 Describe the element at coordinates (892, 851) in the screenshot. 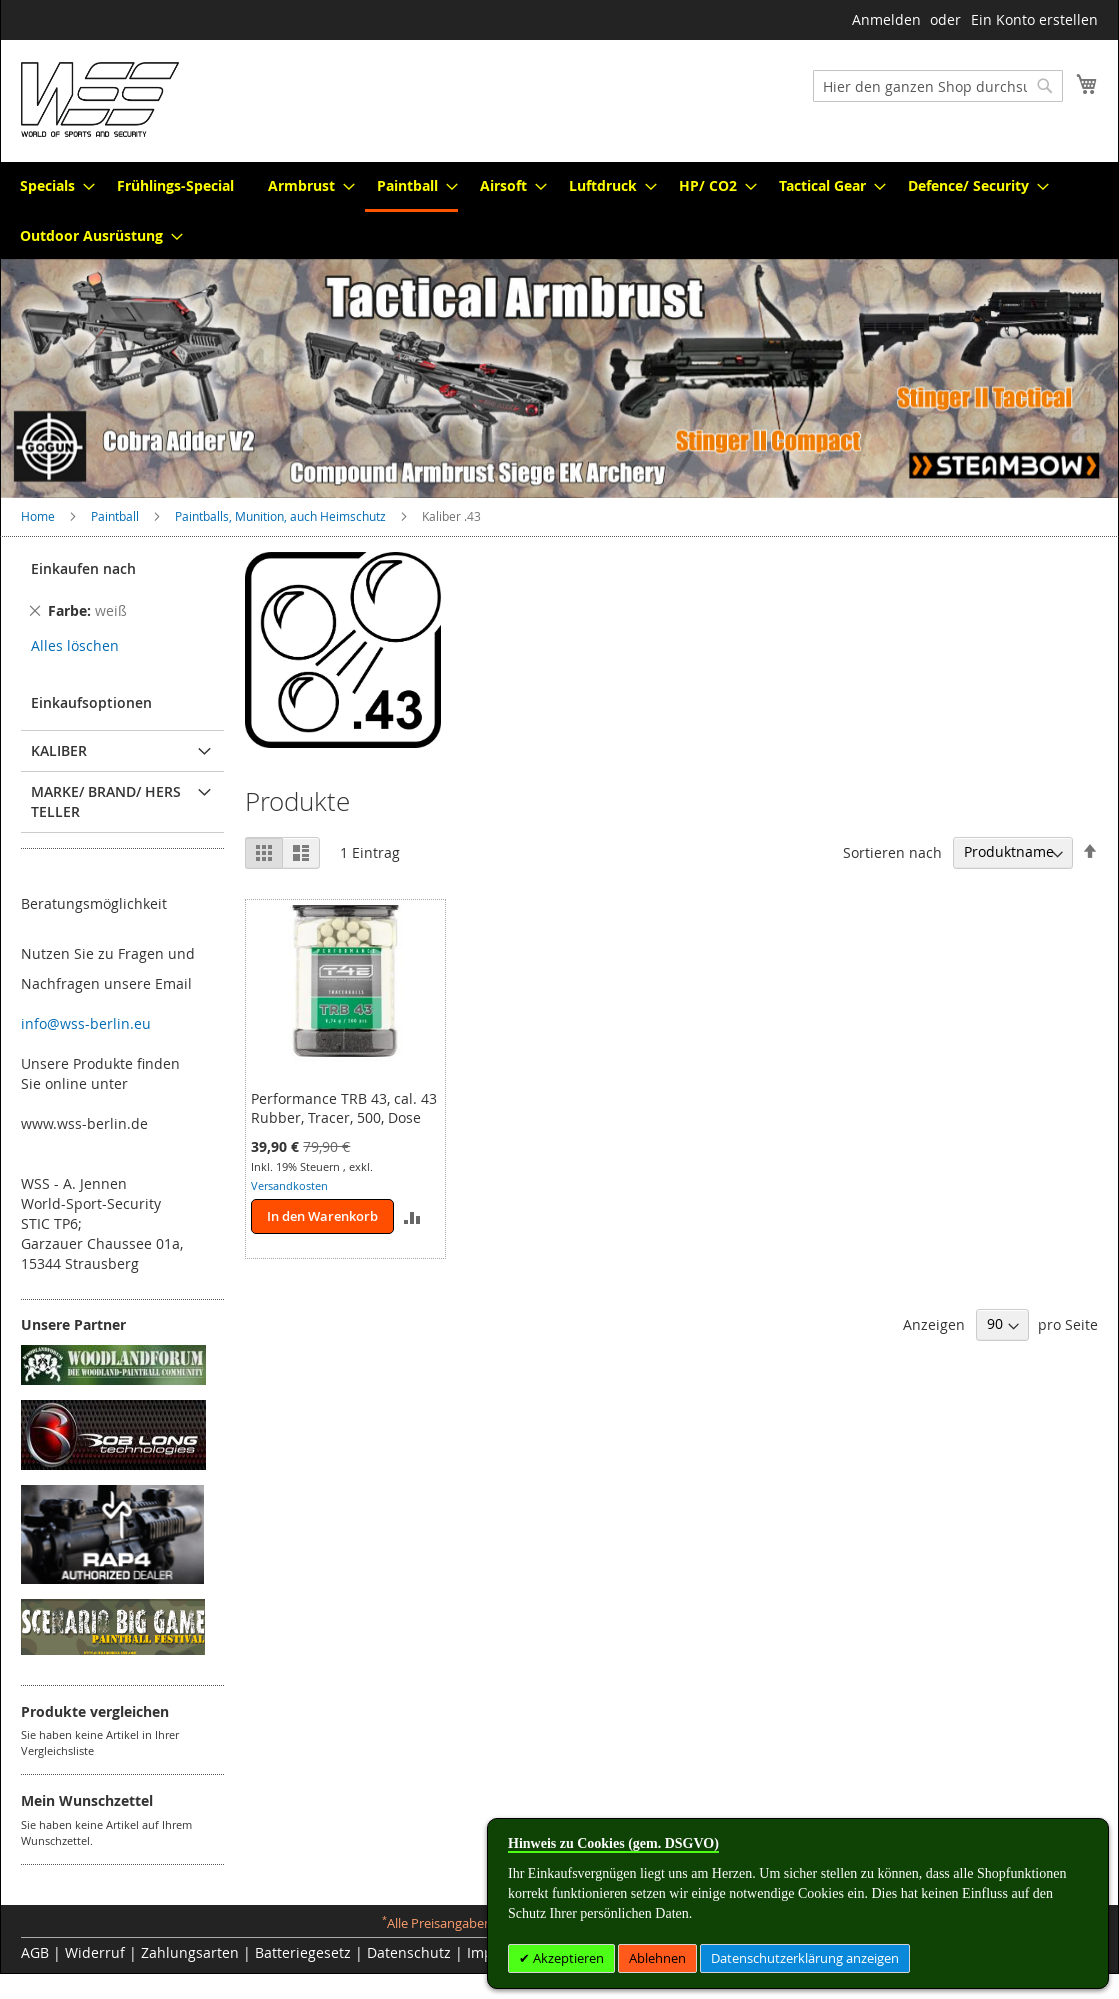

I see `Sortieren nach` at that location.